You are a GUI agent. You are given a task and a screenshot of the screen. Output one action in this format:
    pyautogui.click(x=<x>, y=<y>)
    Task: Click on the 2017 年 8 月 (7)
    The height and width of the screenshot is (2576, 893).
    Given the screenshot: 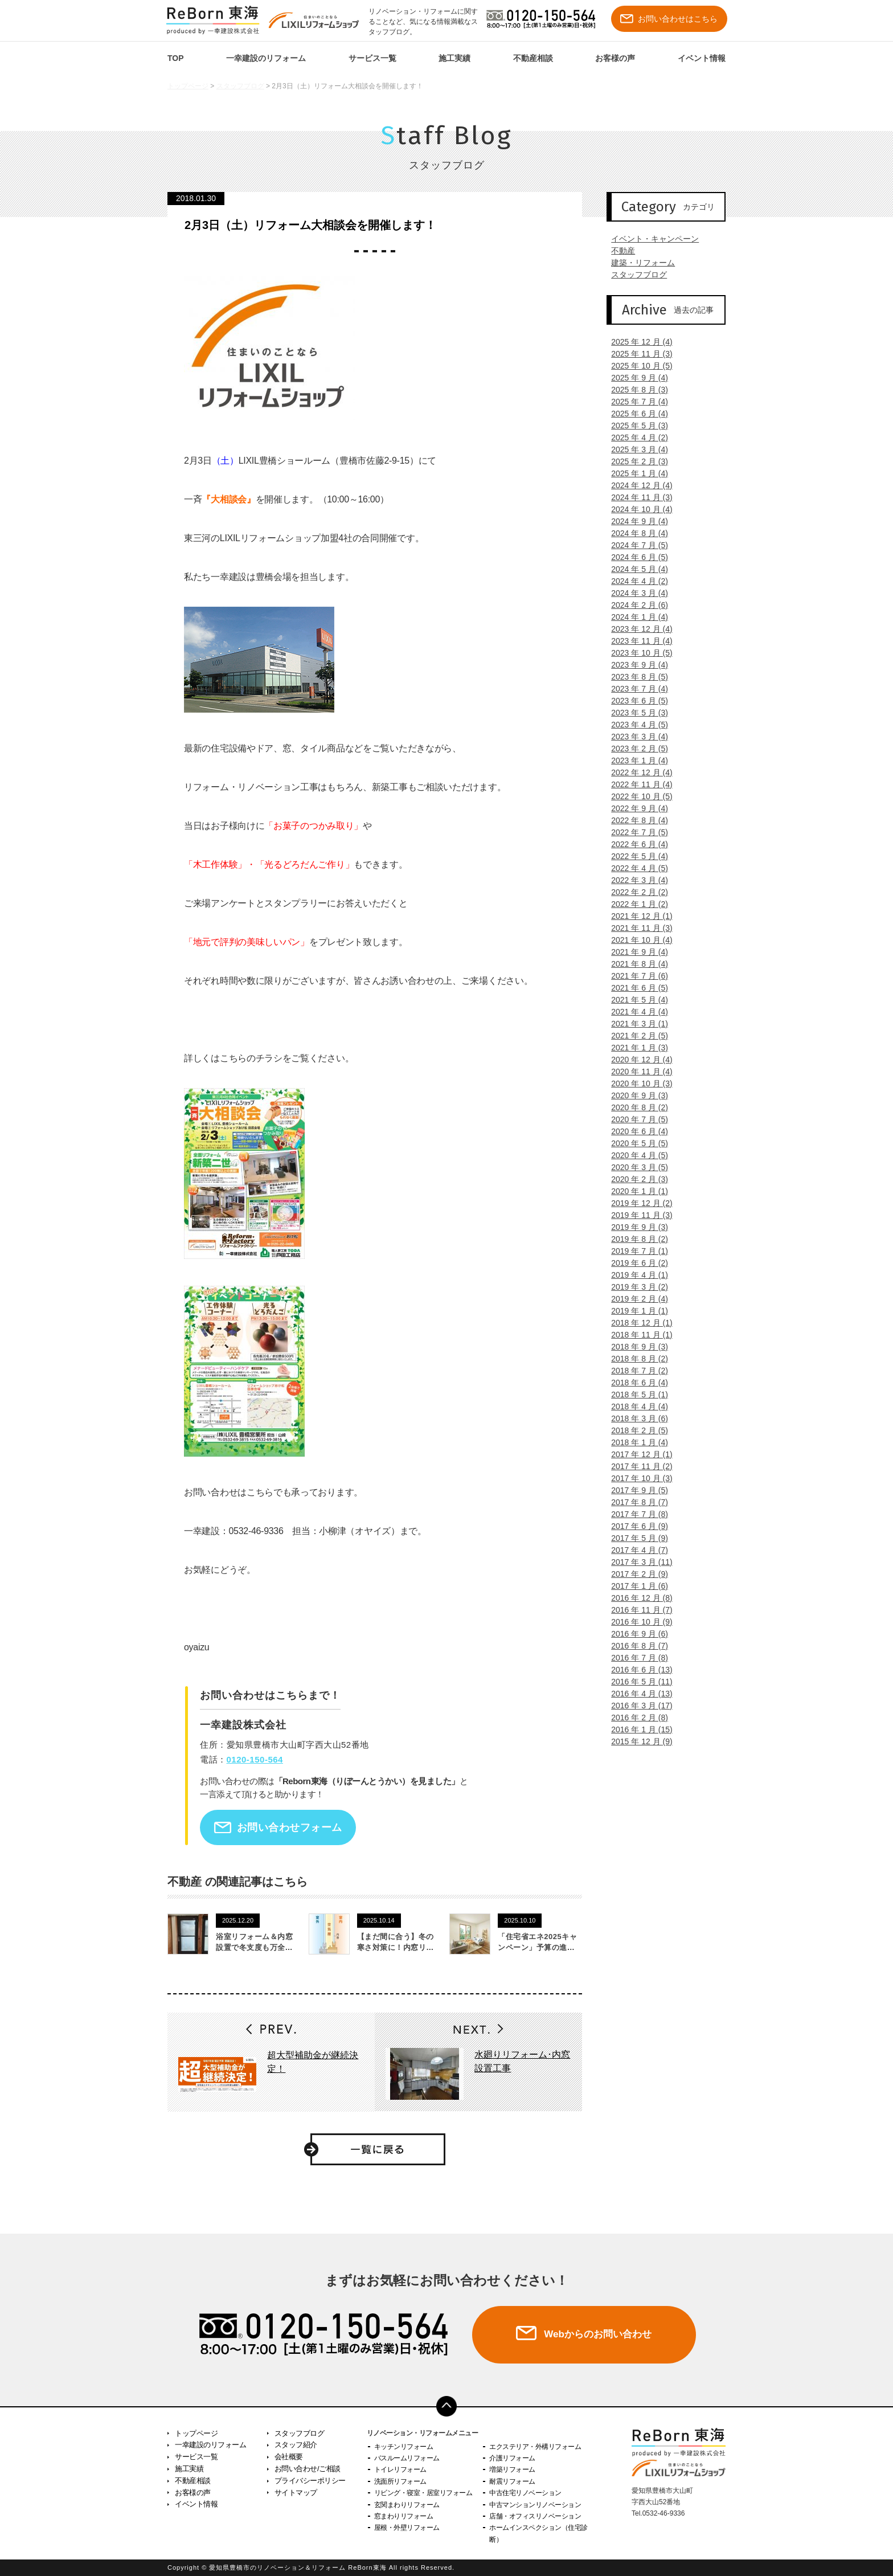 What is the action you would take?
    pyautogui.click(x=635, y=1502)
    